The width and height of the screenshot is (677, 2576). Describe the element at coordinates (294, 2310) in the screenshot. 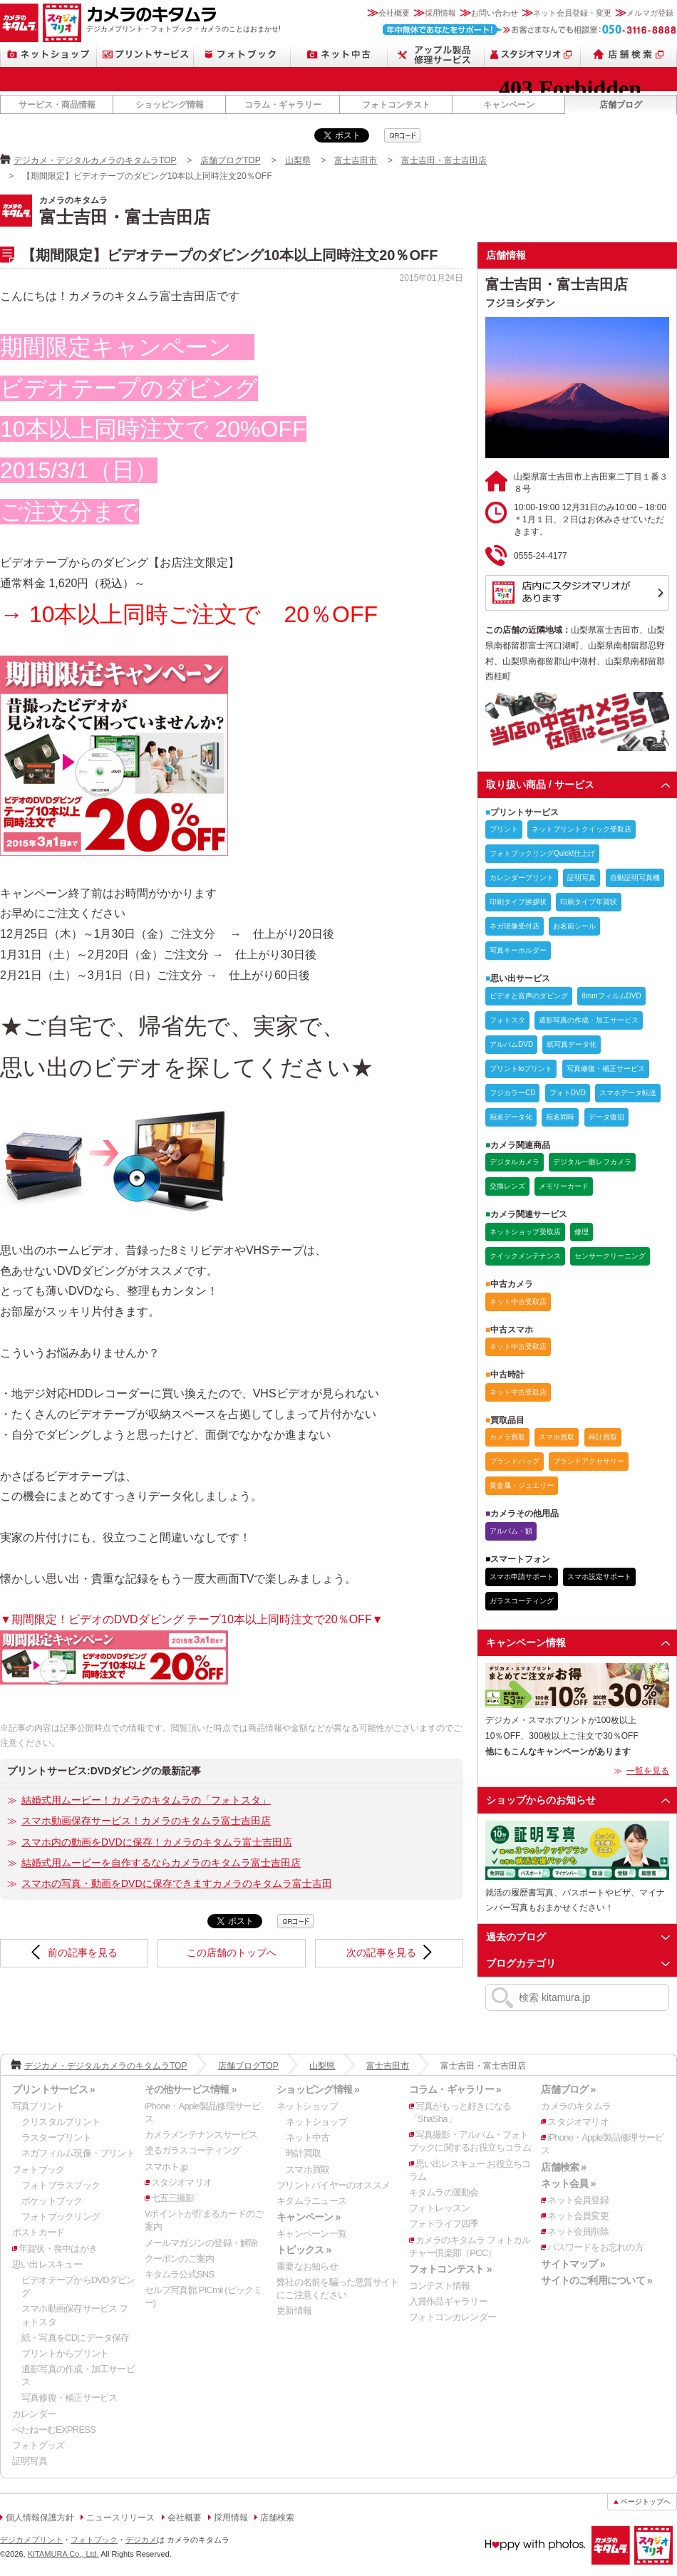

I see `更新情報` at that location.